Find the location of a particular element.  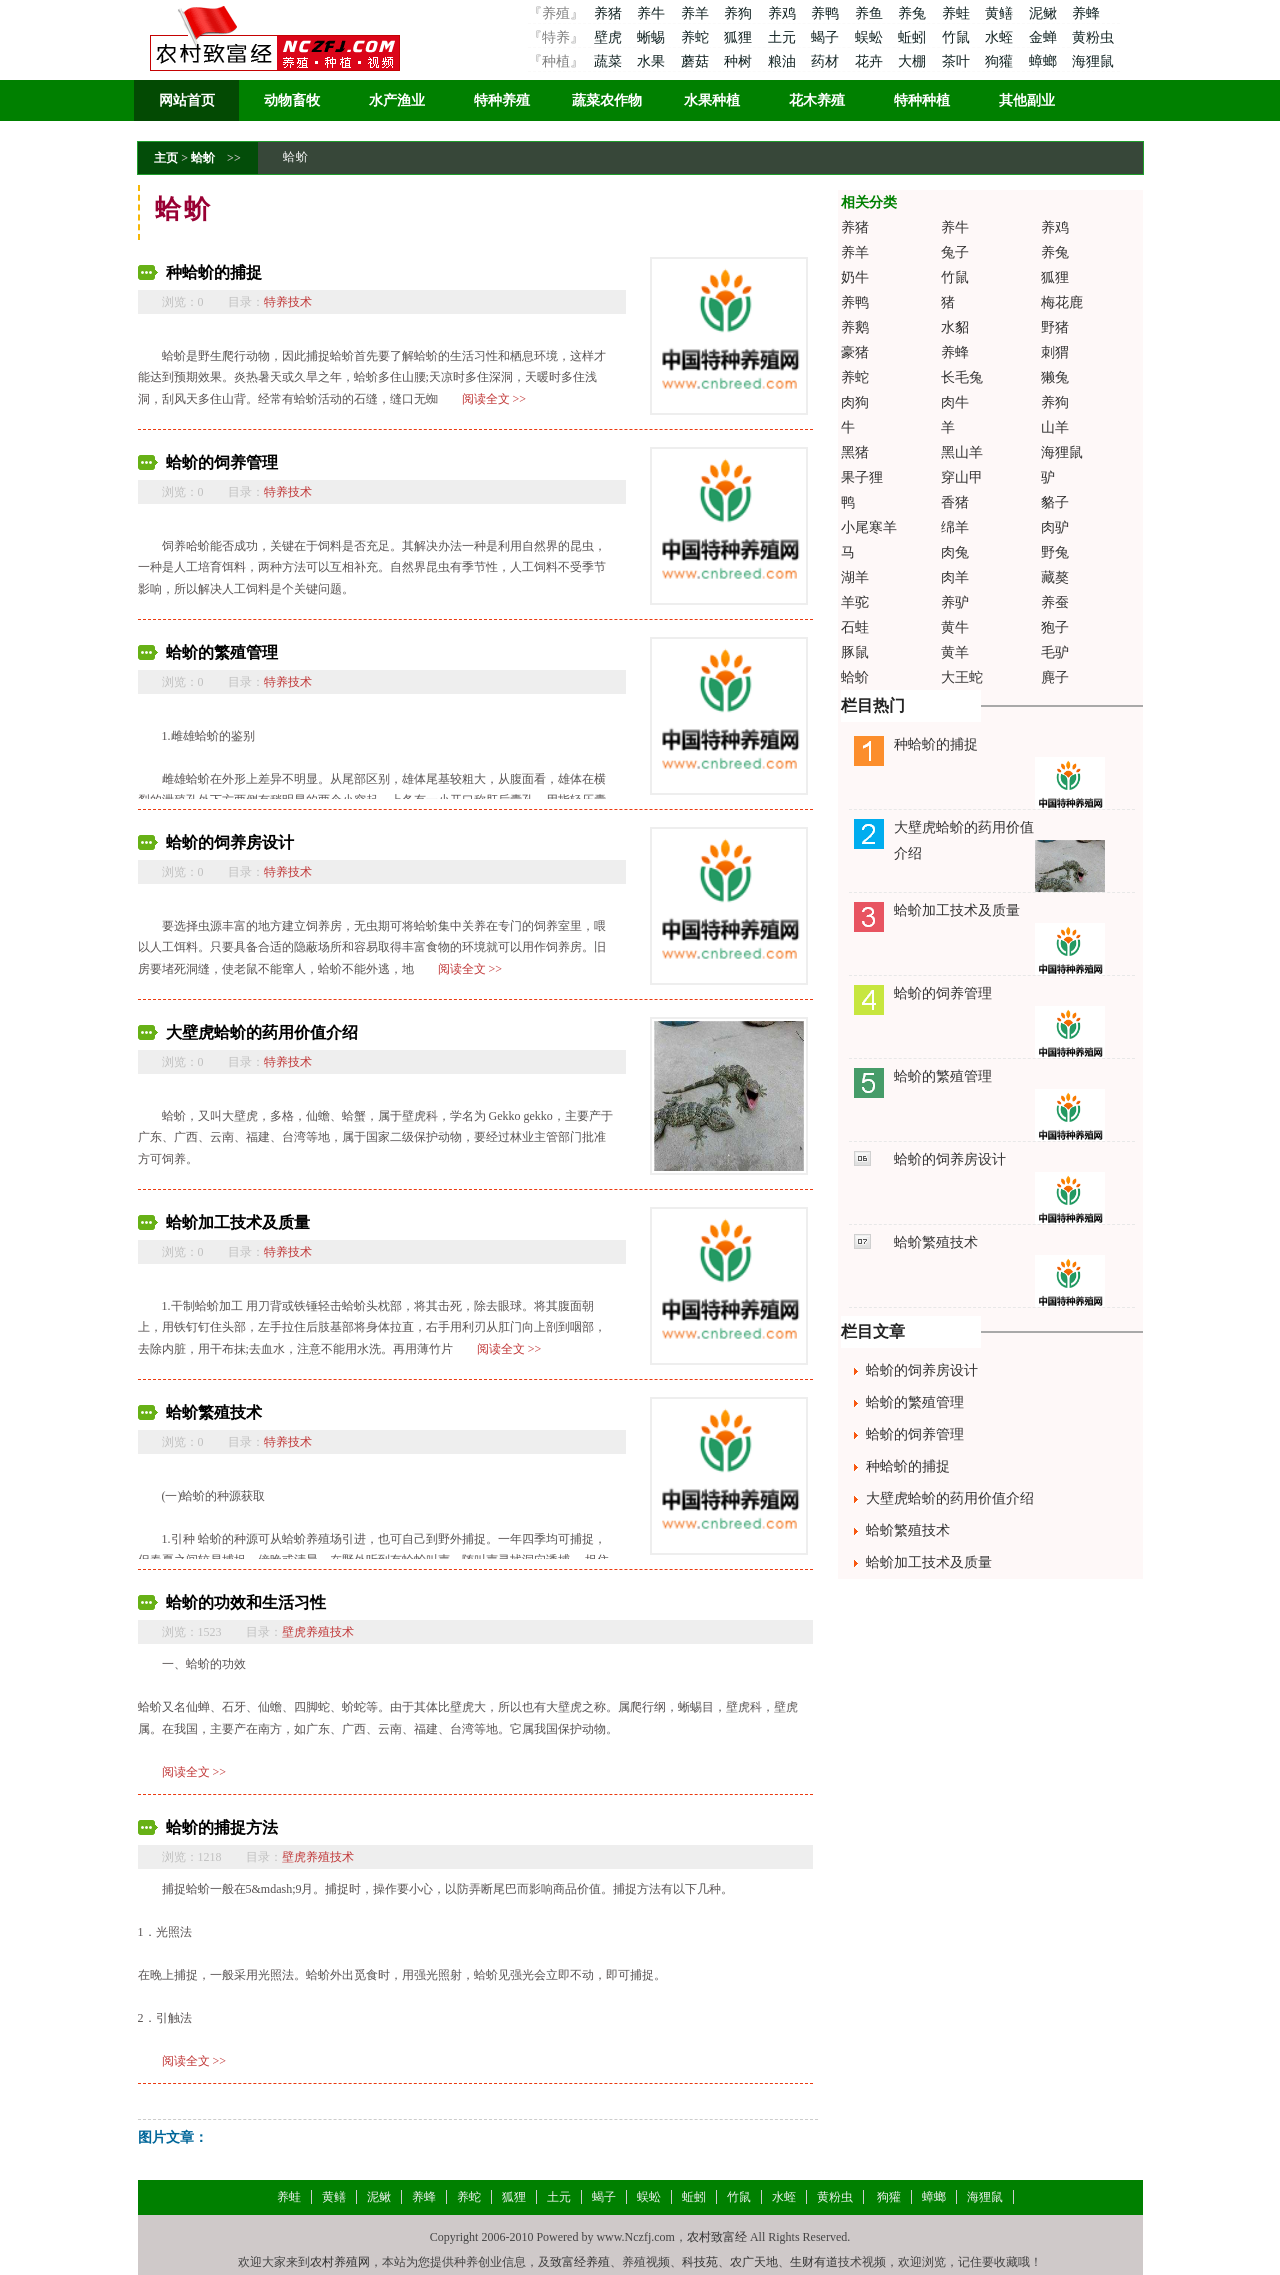

养鸭 is located at coordinates (827, 13).